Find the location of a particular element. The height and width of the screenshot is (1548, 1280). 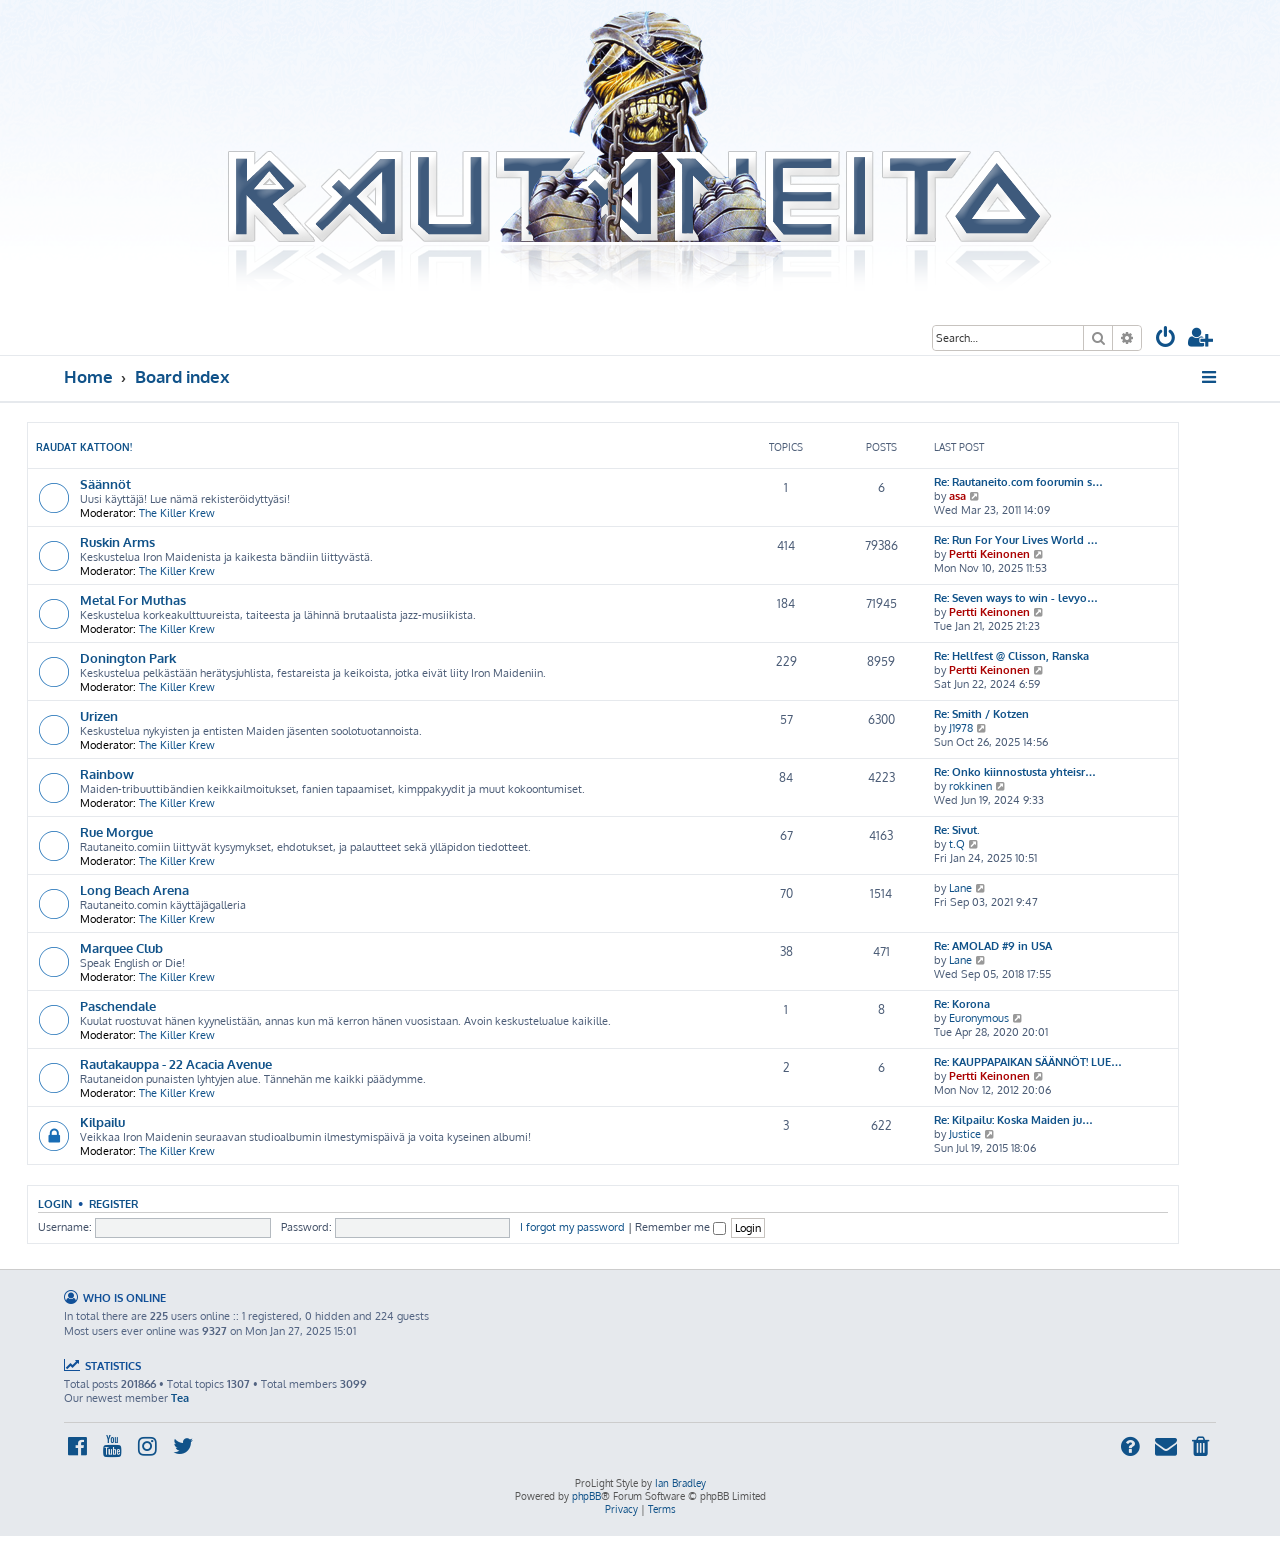

Long Beach Arena is located at coordinates (134, 889).